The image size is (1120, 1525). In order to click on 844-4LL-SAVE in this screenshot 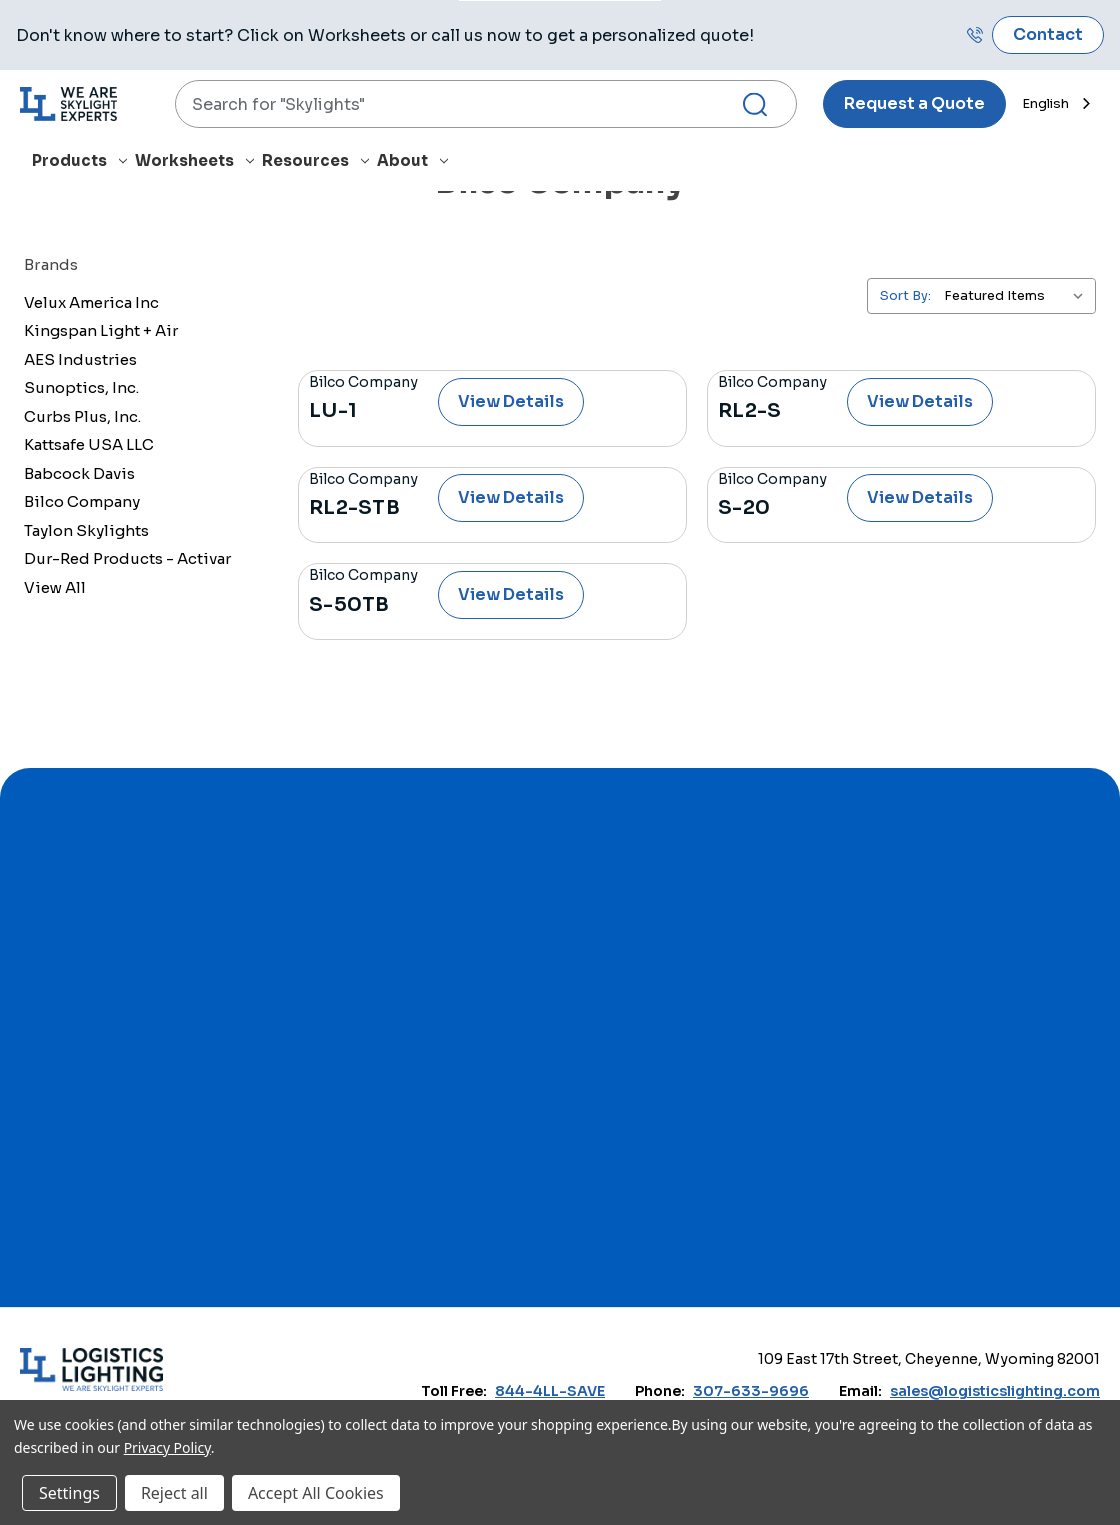, I will do `click(550, 1391)`.